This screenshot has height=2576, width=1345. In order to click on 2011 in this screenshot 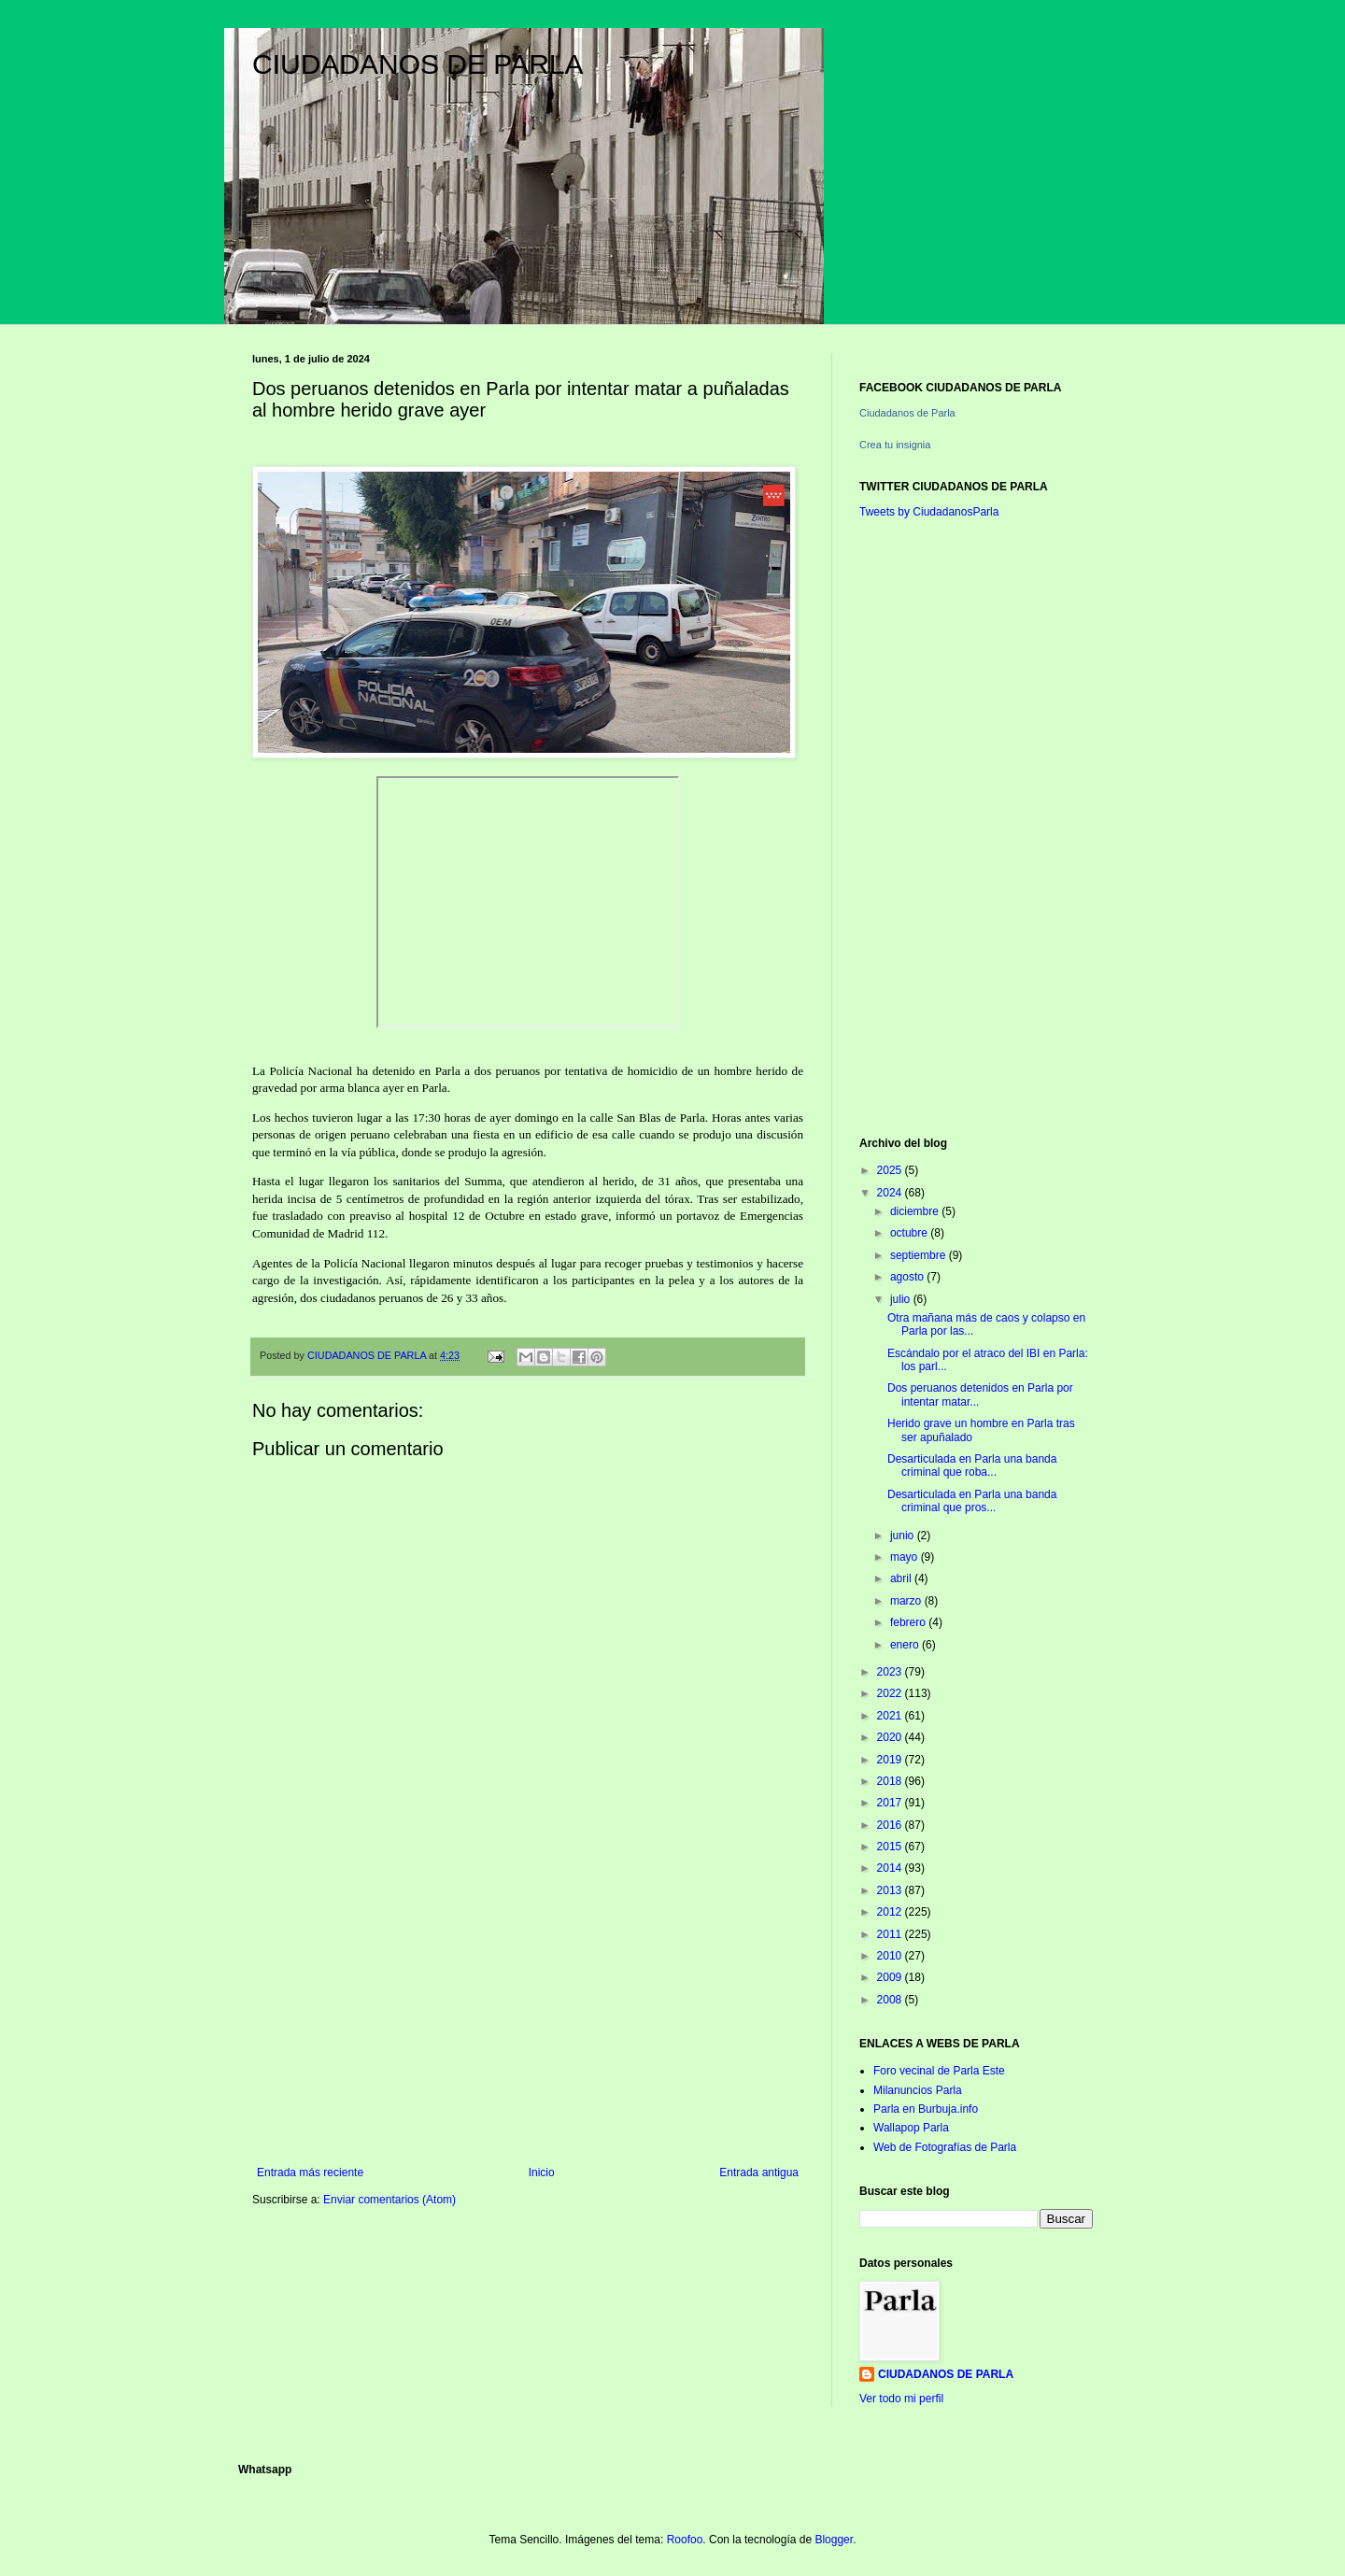, I will do `click(891, 1934)`.